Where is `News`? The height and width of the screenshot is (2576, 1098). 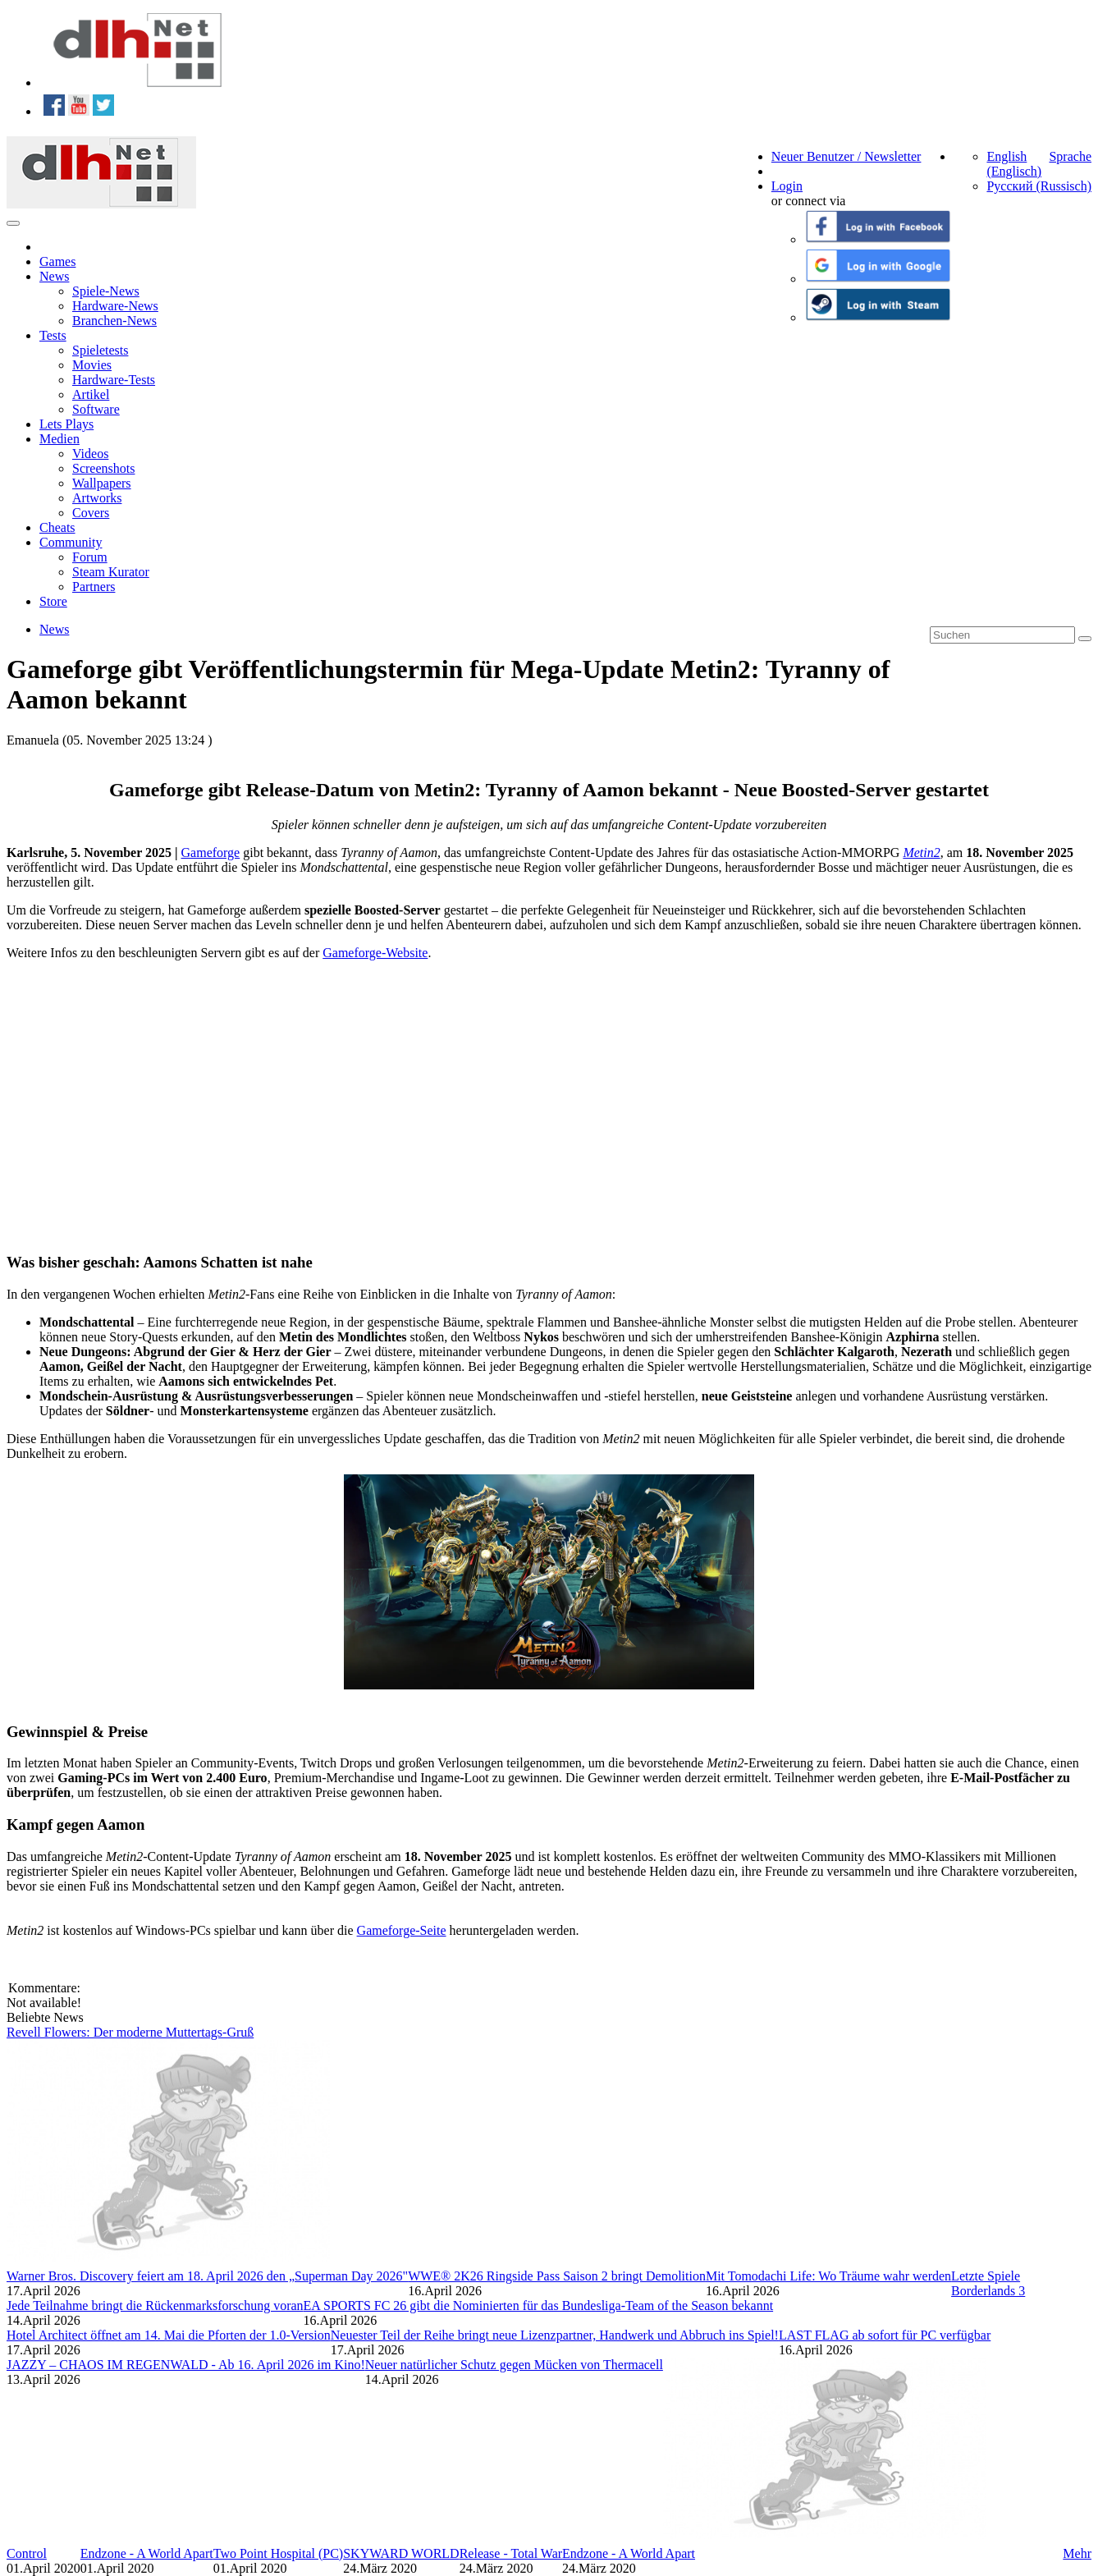
News is located at coordinates (54, 276).